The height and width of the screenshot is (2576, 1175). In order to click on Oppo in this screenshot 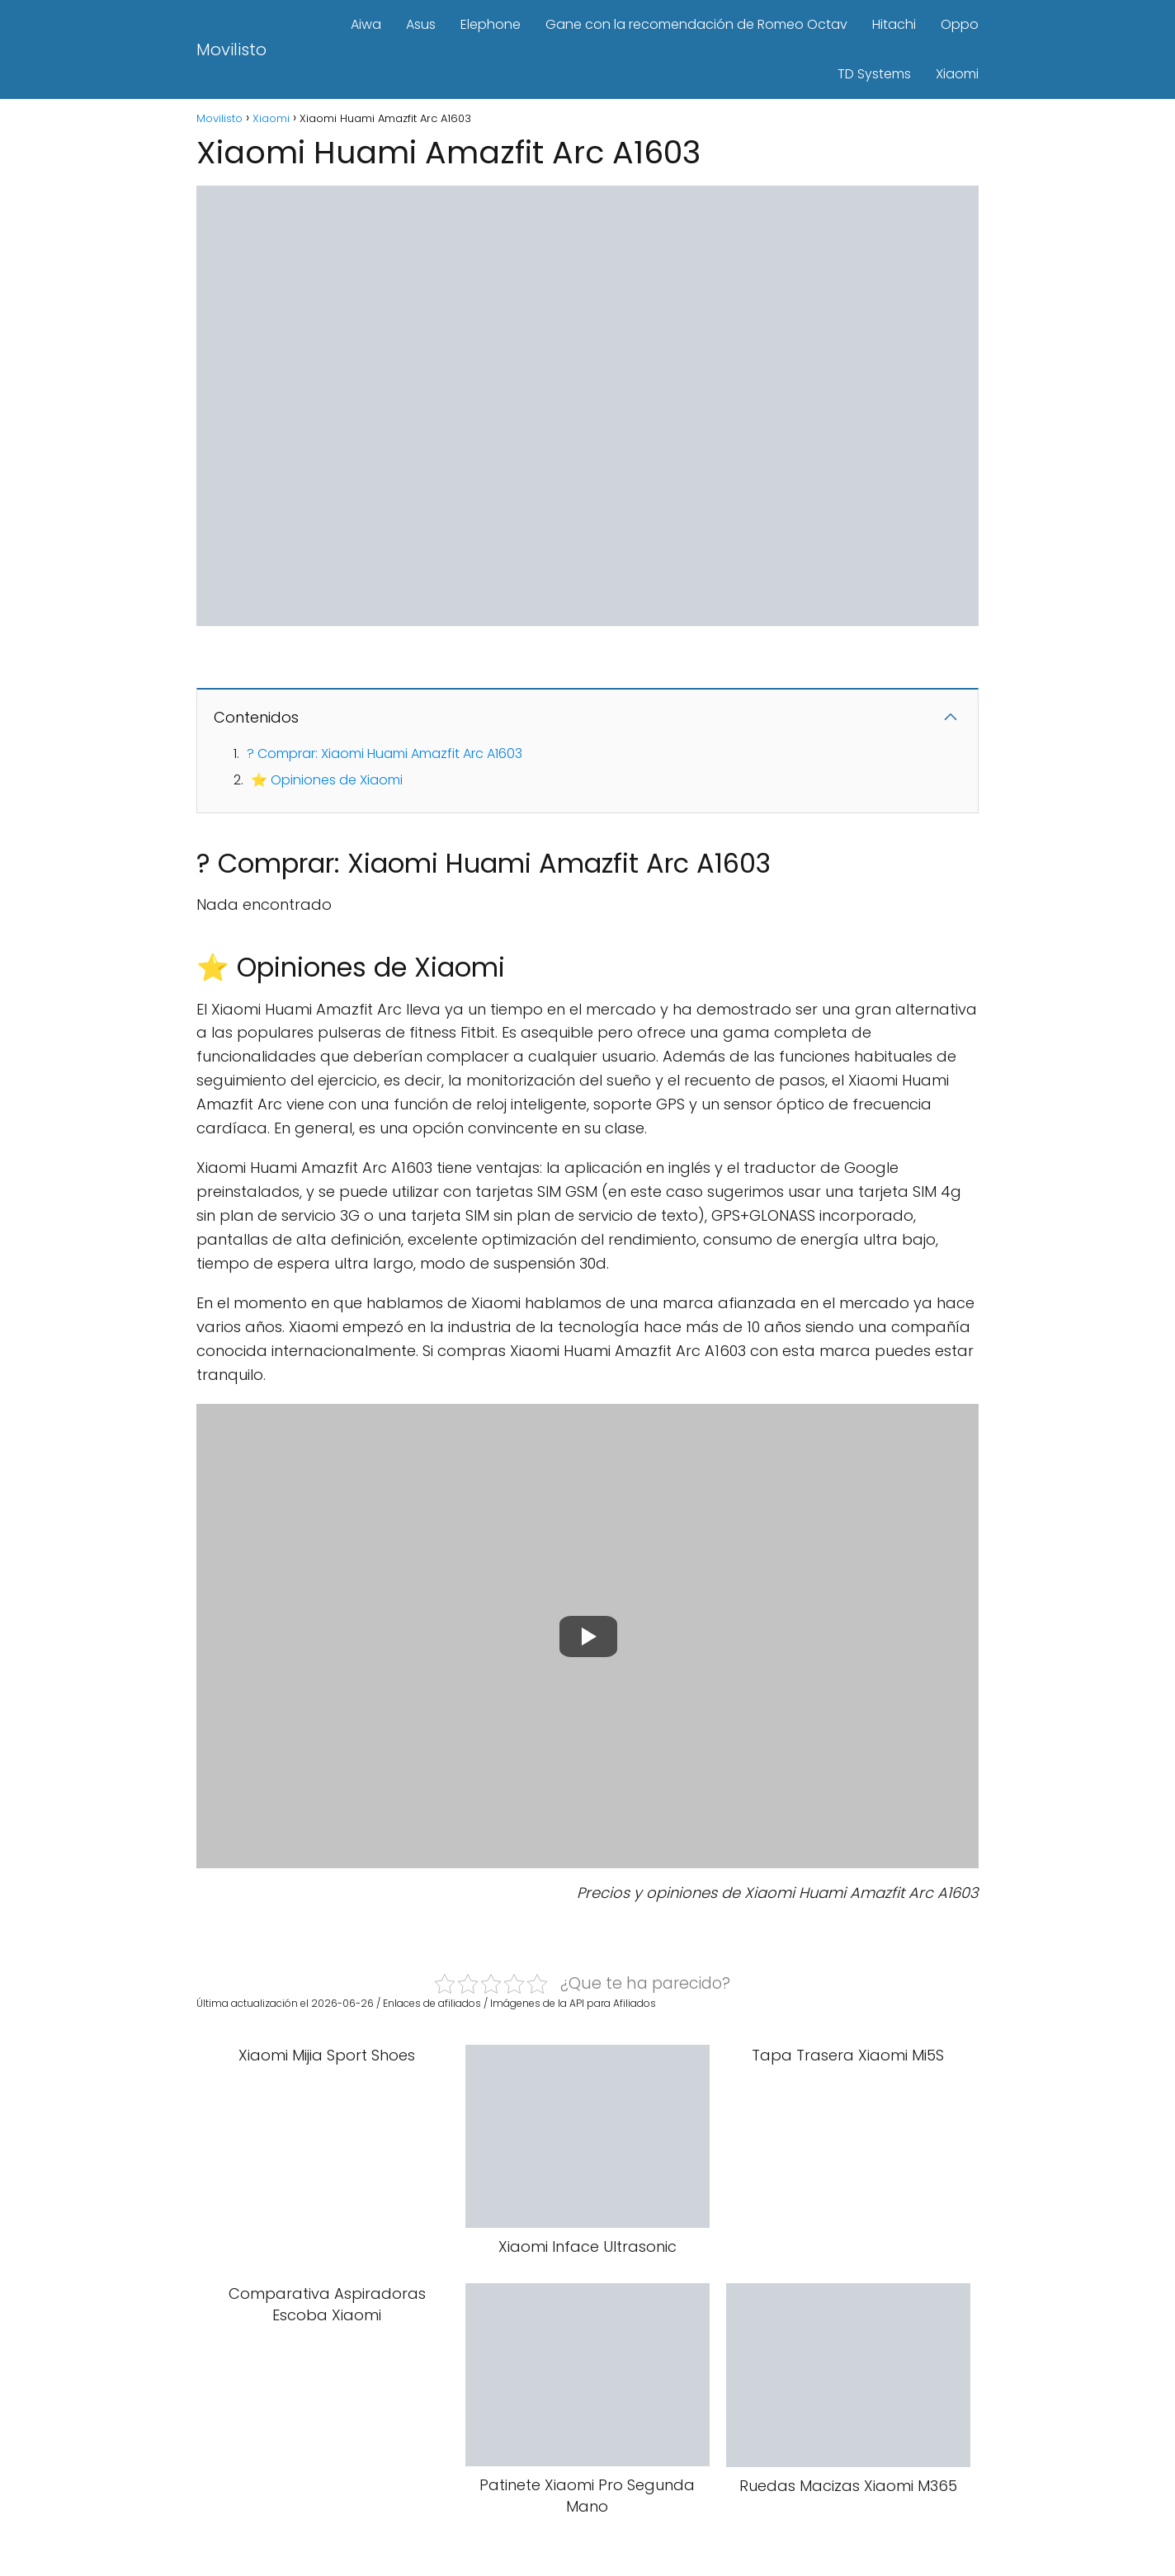, I will do `click(960, 24)`.